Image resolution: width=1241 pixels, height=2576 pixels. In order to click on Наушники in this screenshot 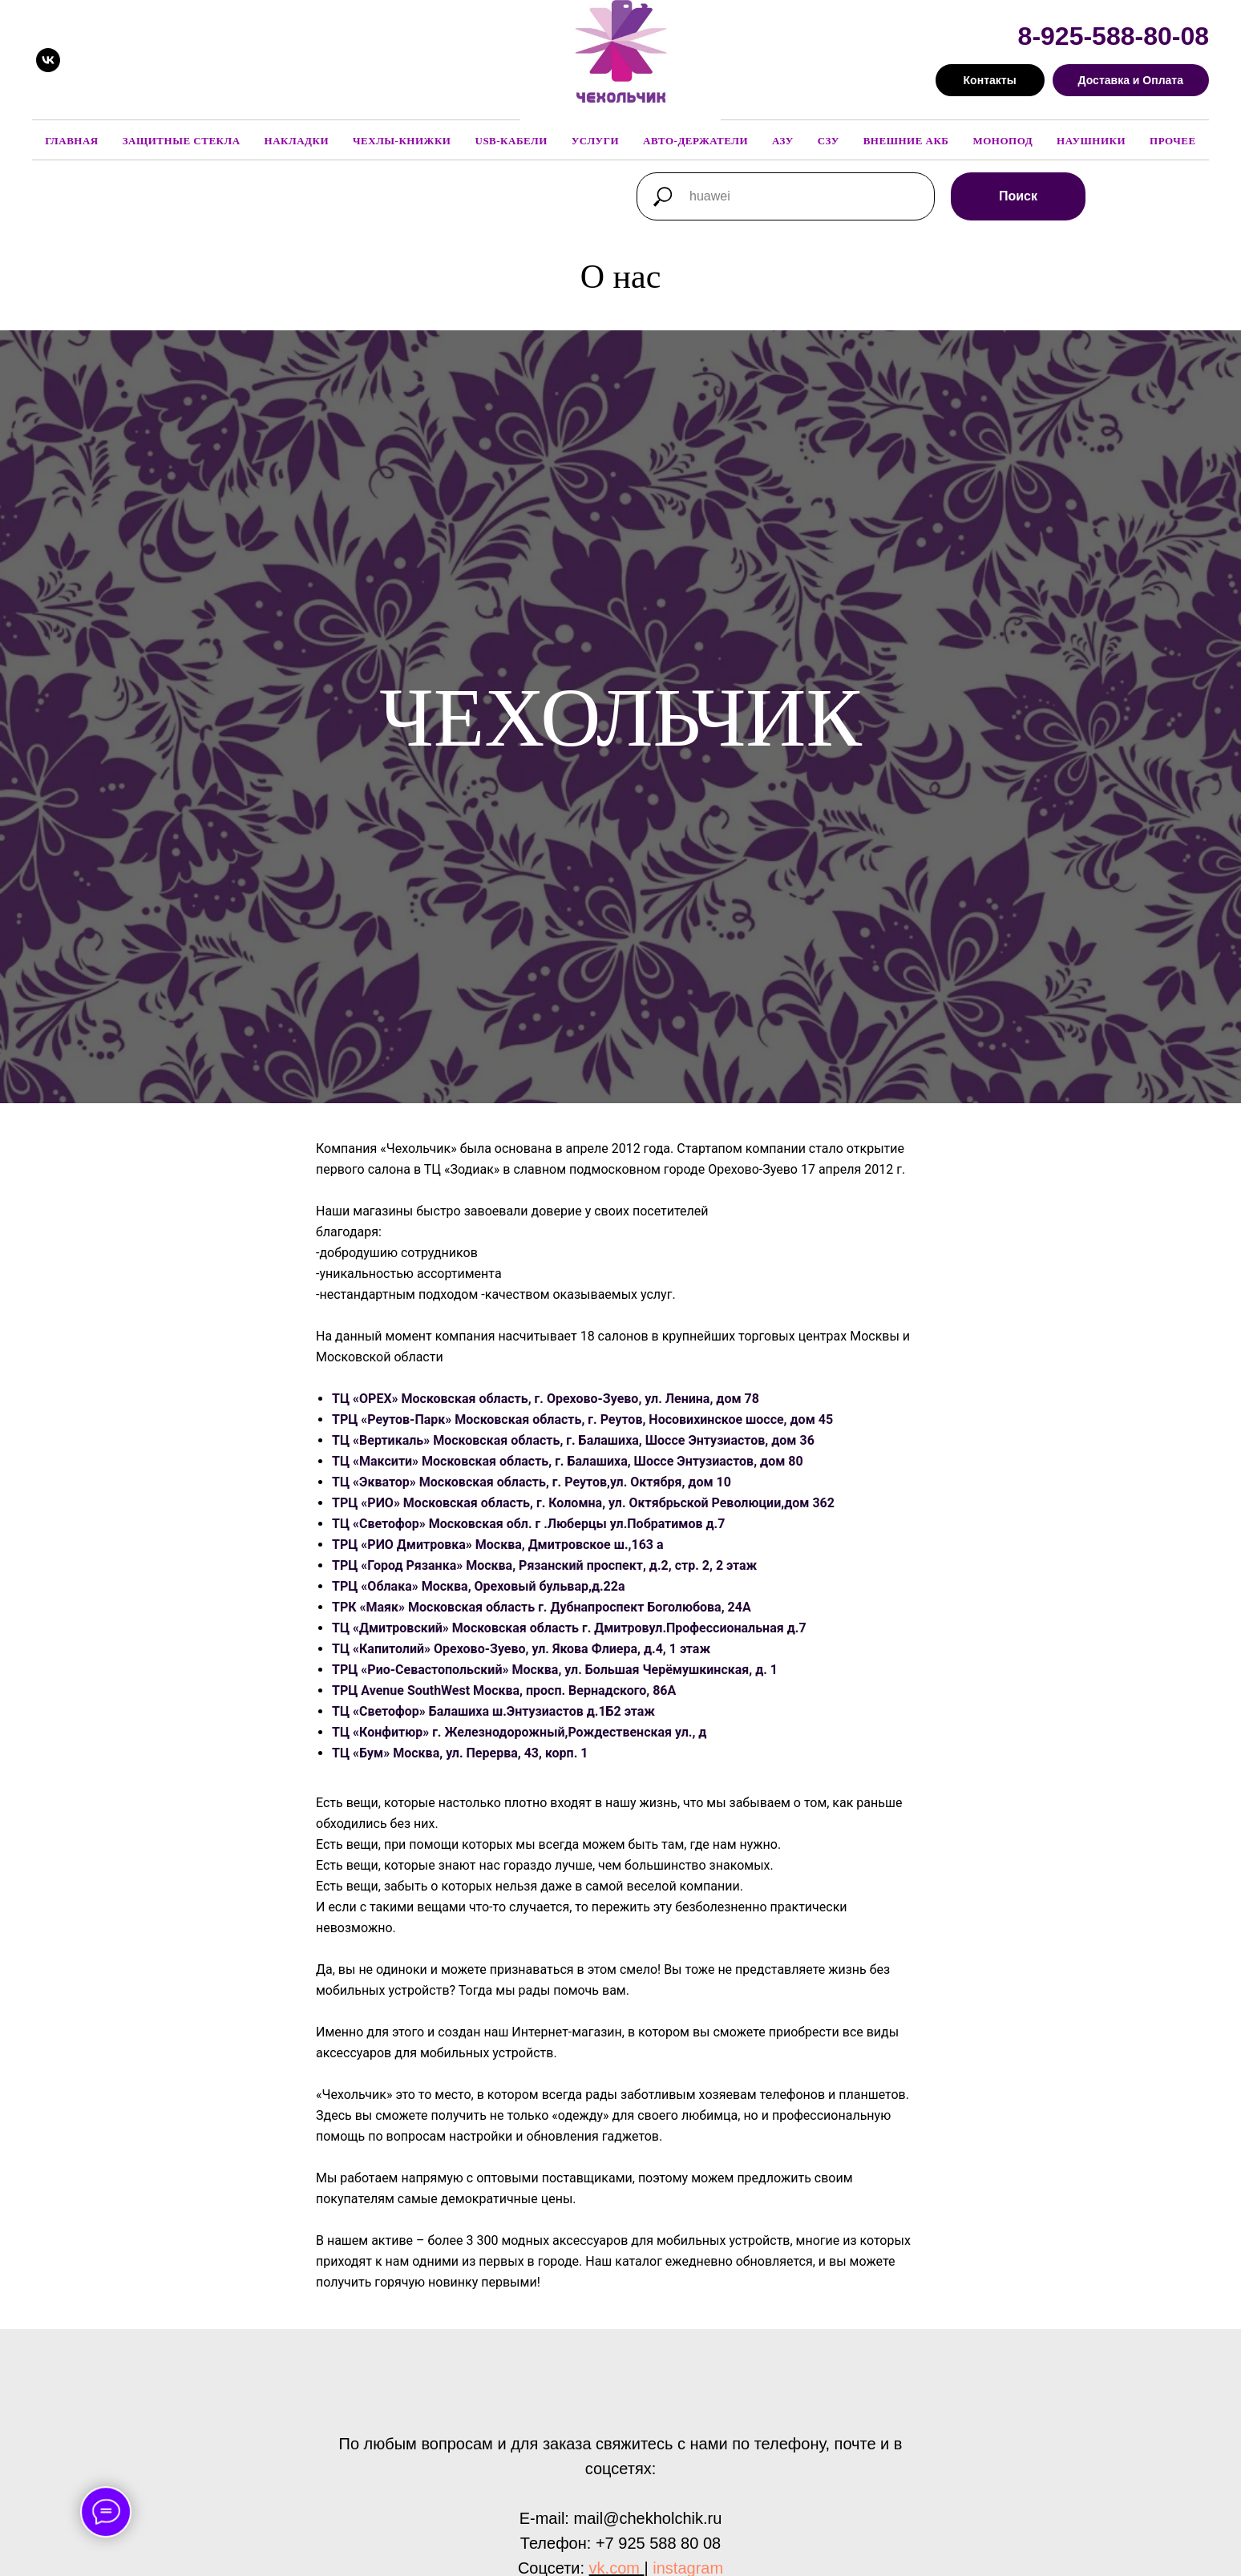, I will do `click(1091, 141)`.